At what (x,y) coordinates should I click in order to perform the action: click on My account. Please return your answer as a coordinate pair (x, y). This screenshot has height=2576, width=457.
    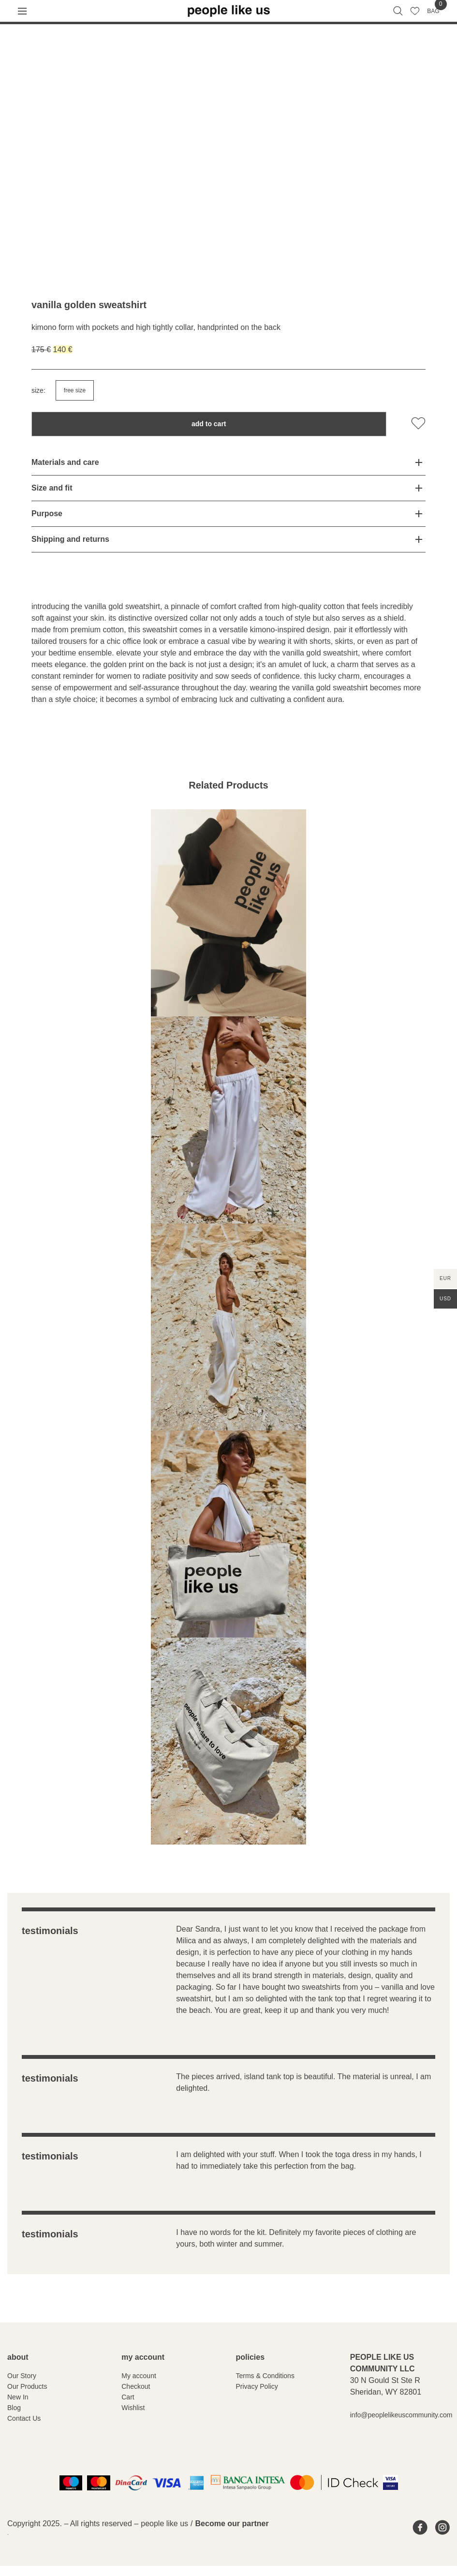
    Looking at the image, I should click on (138, 2376).